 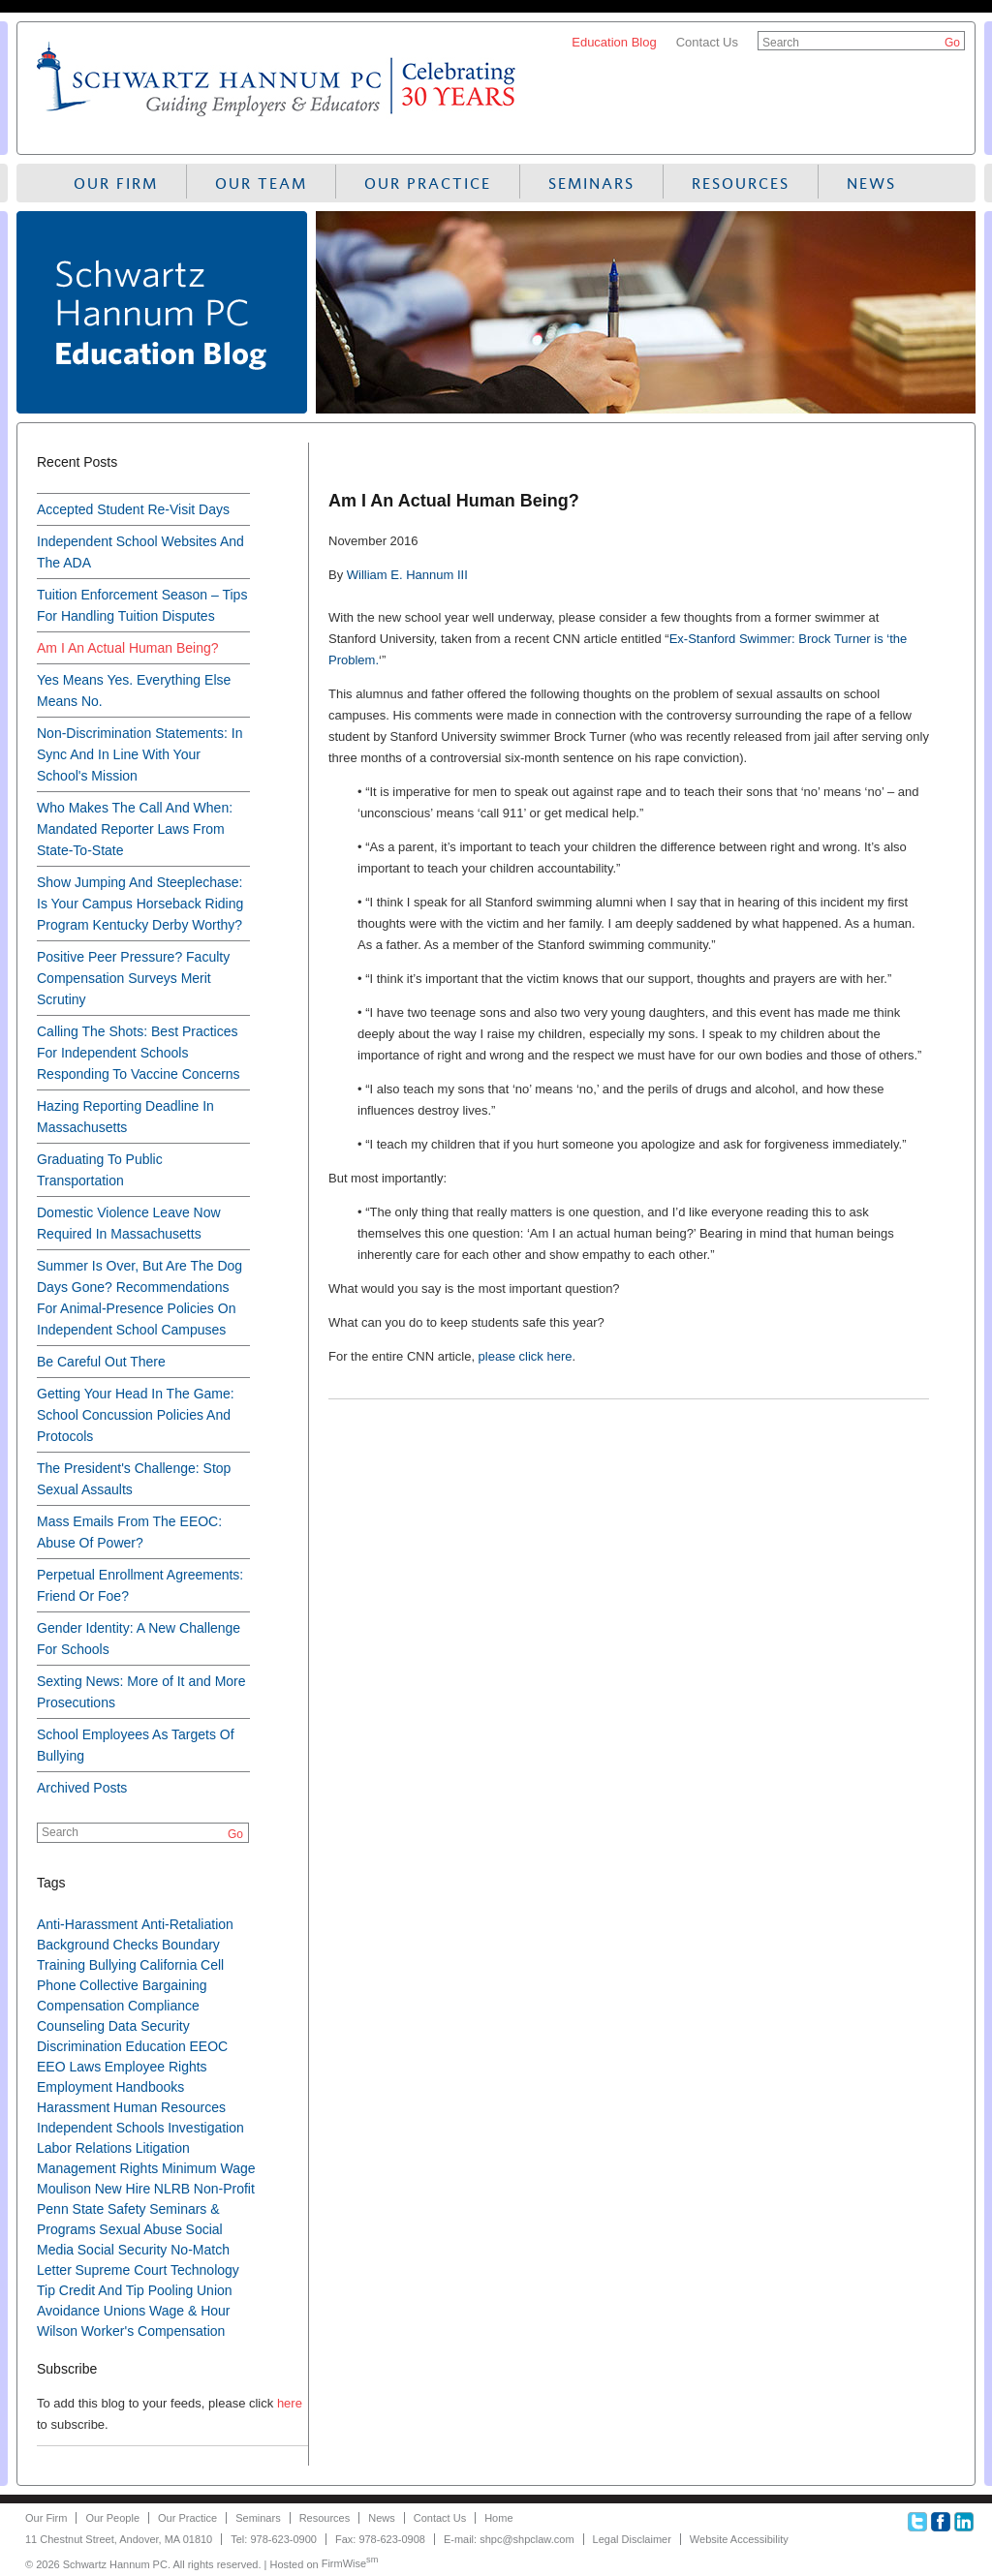 What do you see at coordinates (153, 2331) in the screenshot?
I see `Worker's Compensation` at bounding box center [153, 2331].